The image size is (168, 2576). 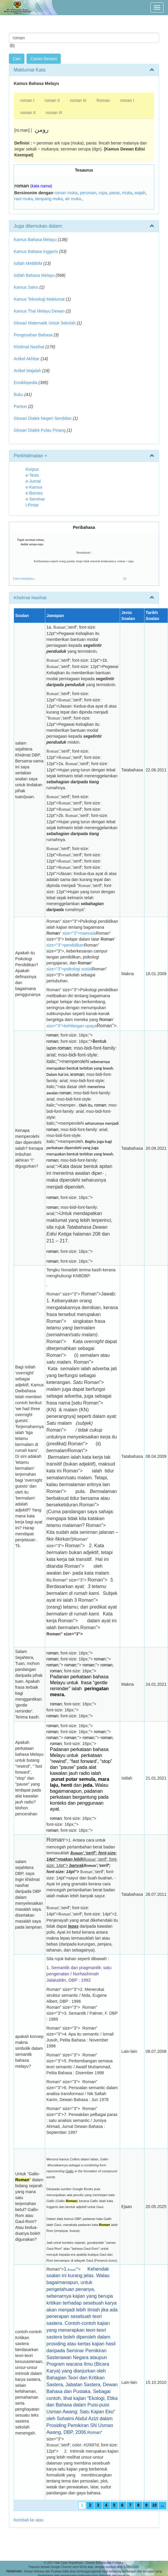 I want to click on Roman, so click(x=103, y=100).